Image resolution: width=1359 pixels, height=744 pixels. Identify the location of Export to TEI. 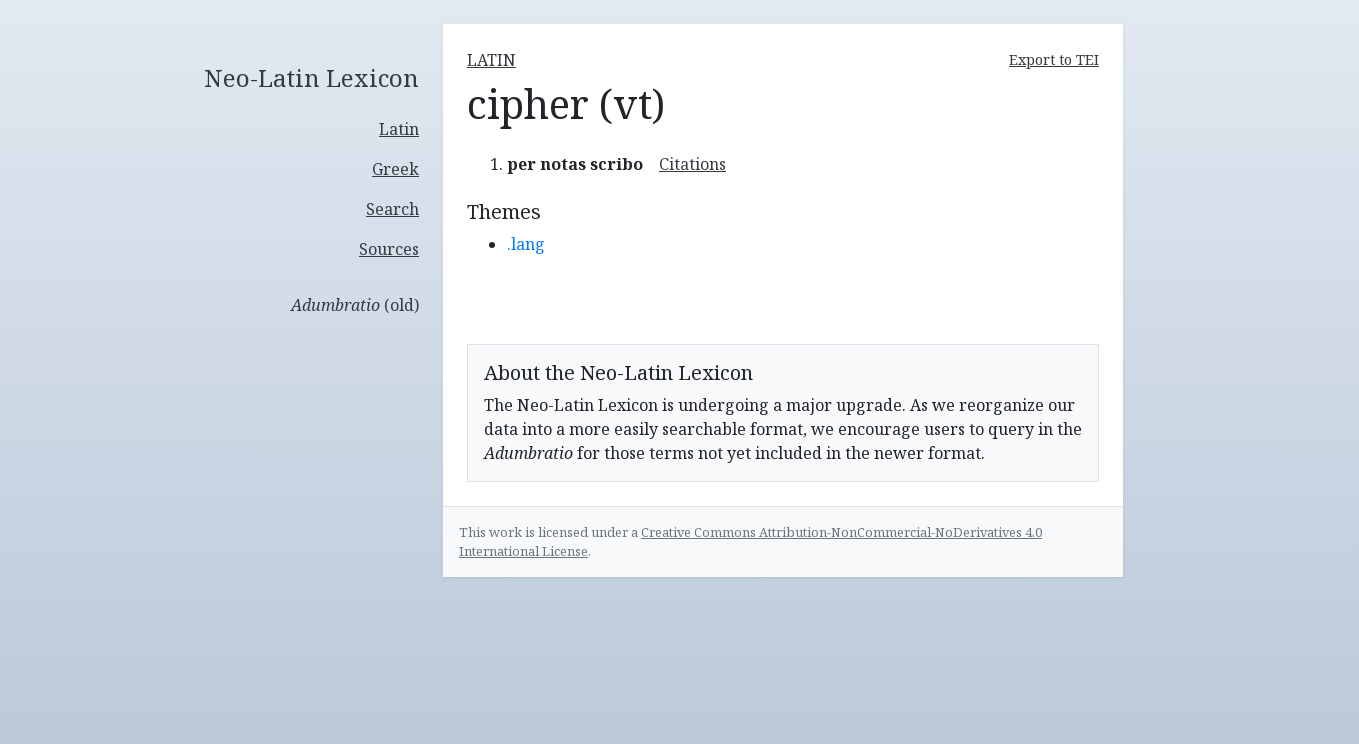
(1054, 59).